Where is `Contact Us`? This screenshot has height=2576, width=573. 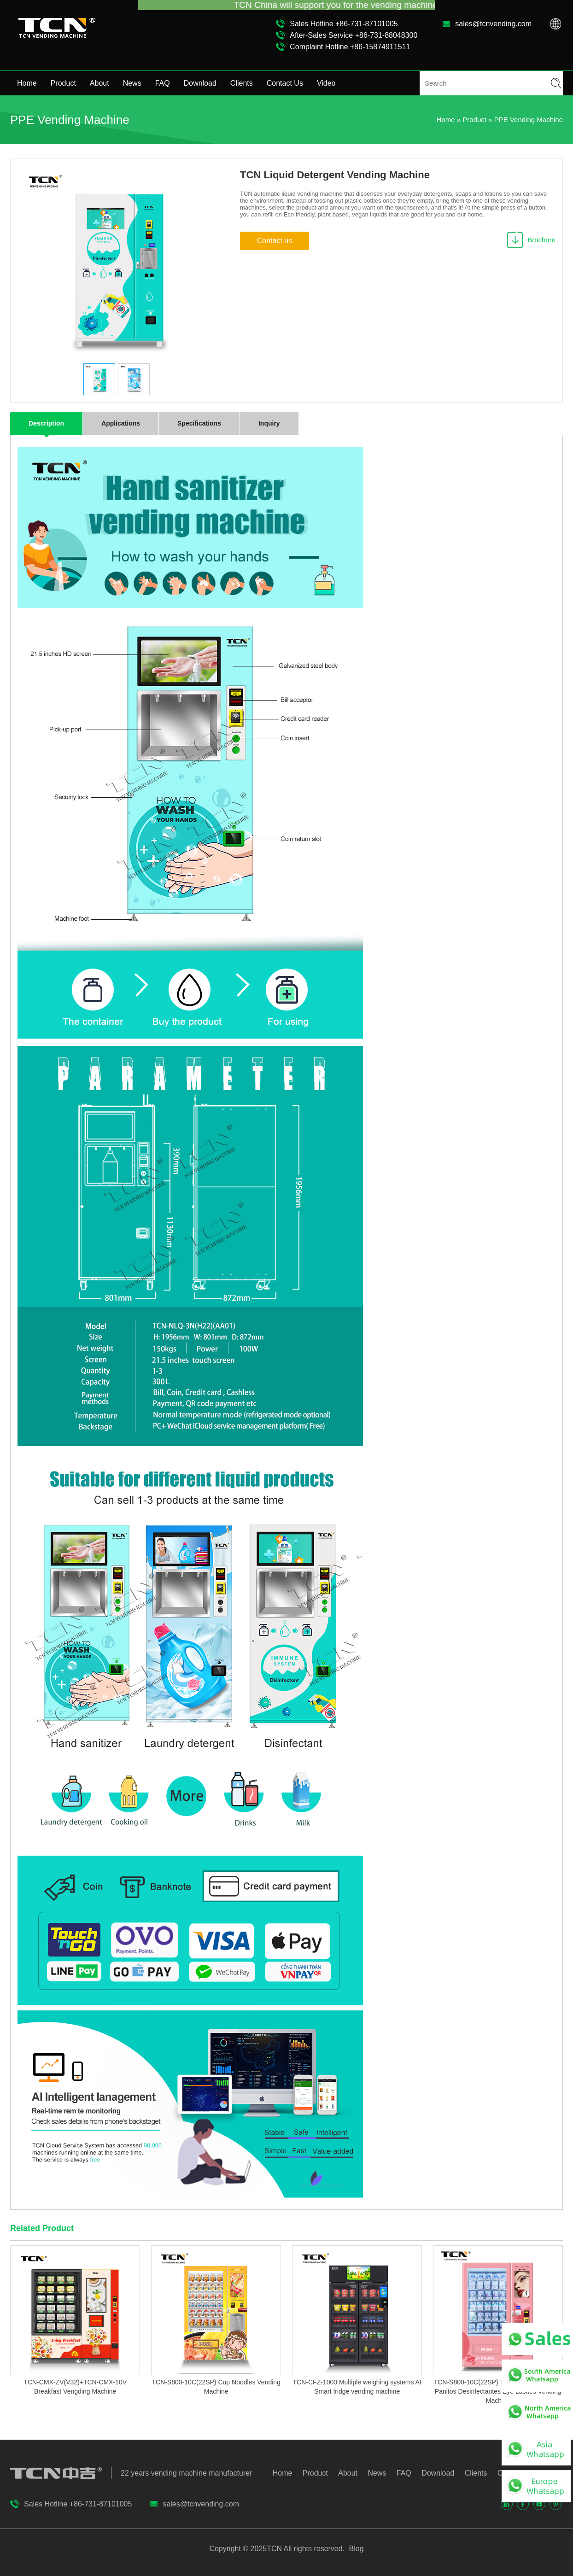 Contact Us is located at coordinates (285, 83).